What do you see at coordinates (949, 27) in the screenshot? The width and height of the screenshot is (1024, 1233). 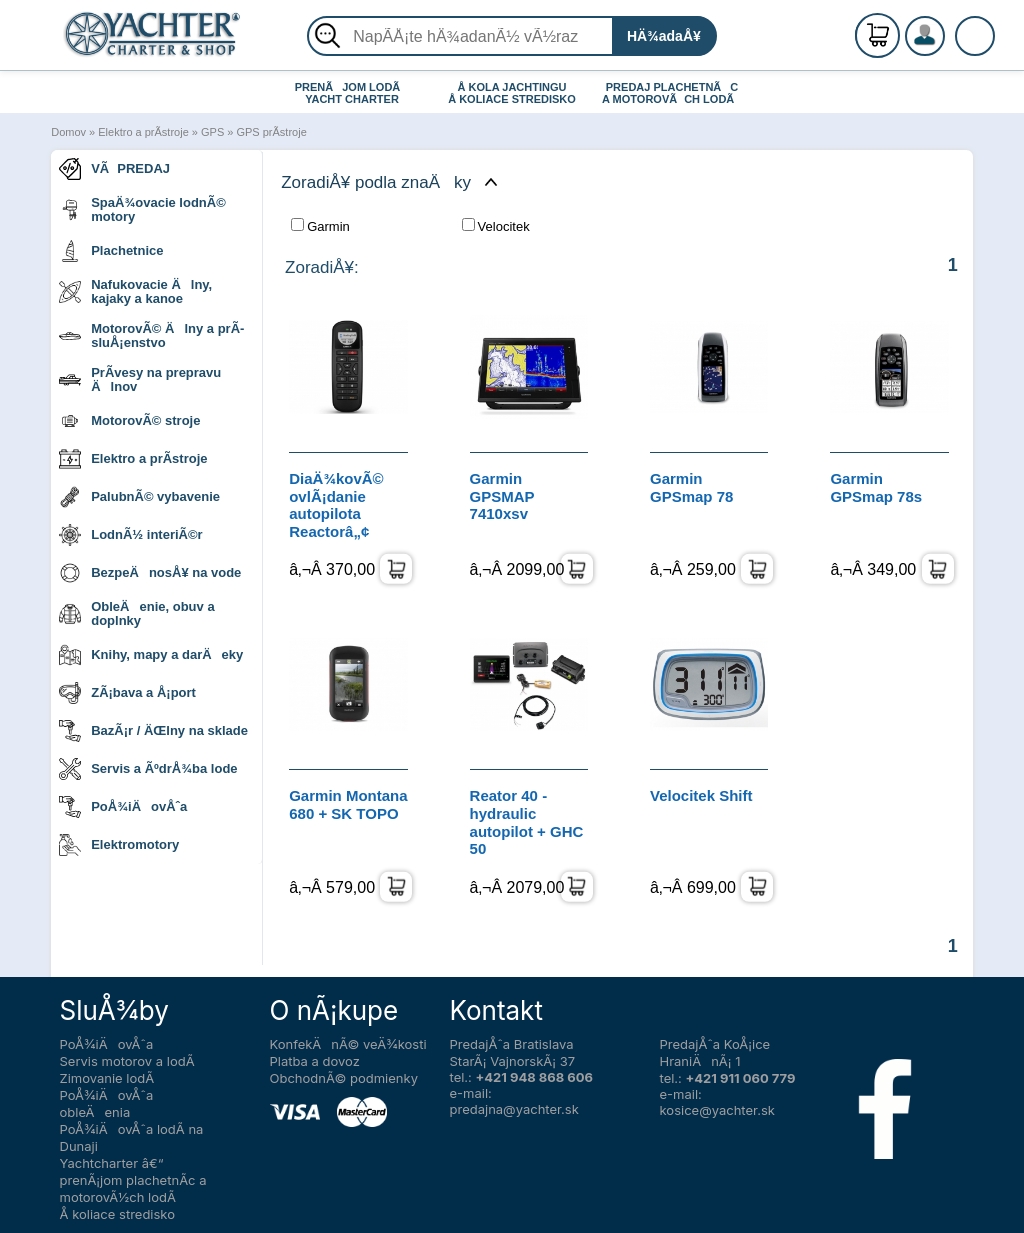 I see `RegistrÃ¡cia` at bounding box center [949, 27].